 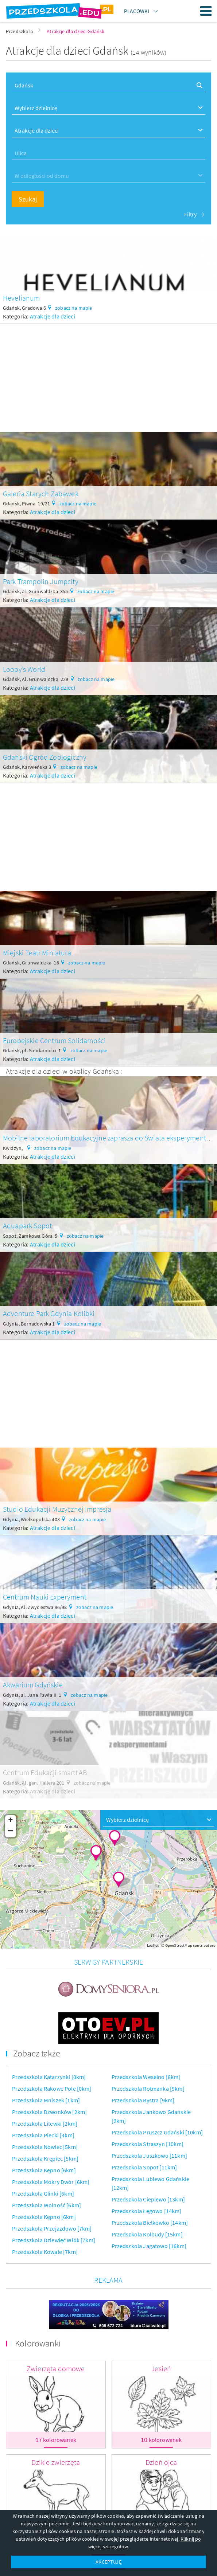 What do you see at coordinates (178, 1945) in the screenshot?
I see `OpenStreetMap` at bounding box center [178, 1945].